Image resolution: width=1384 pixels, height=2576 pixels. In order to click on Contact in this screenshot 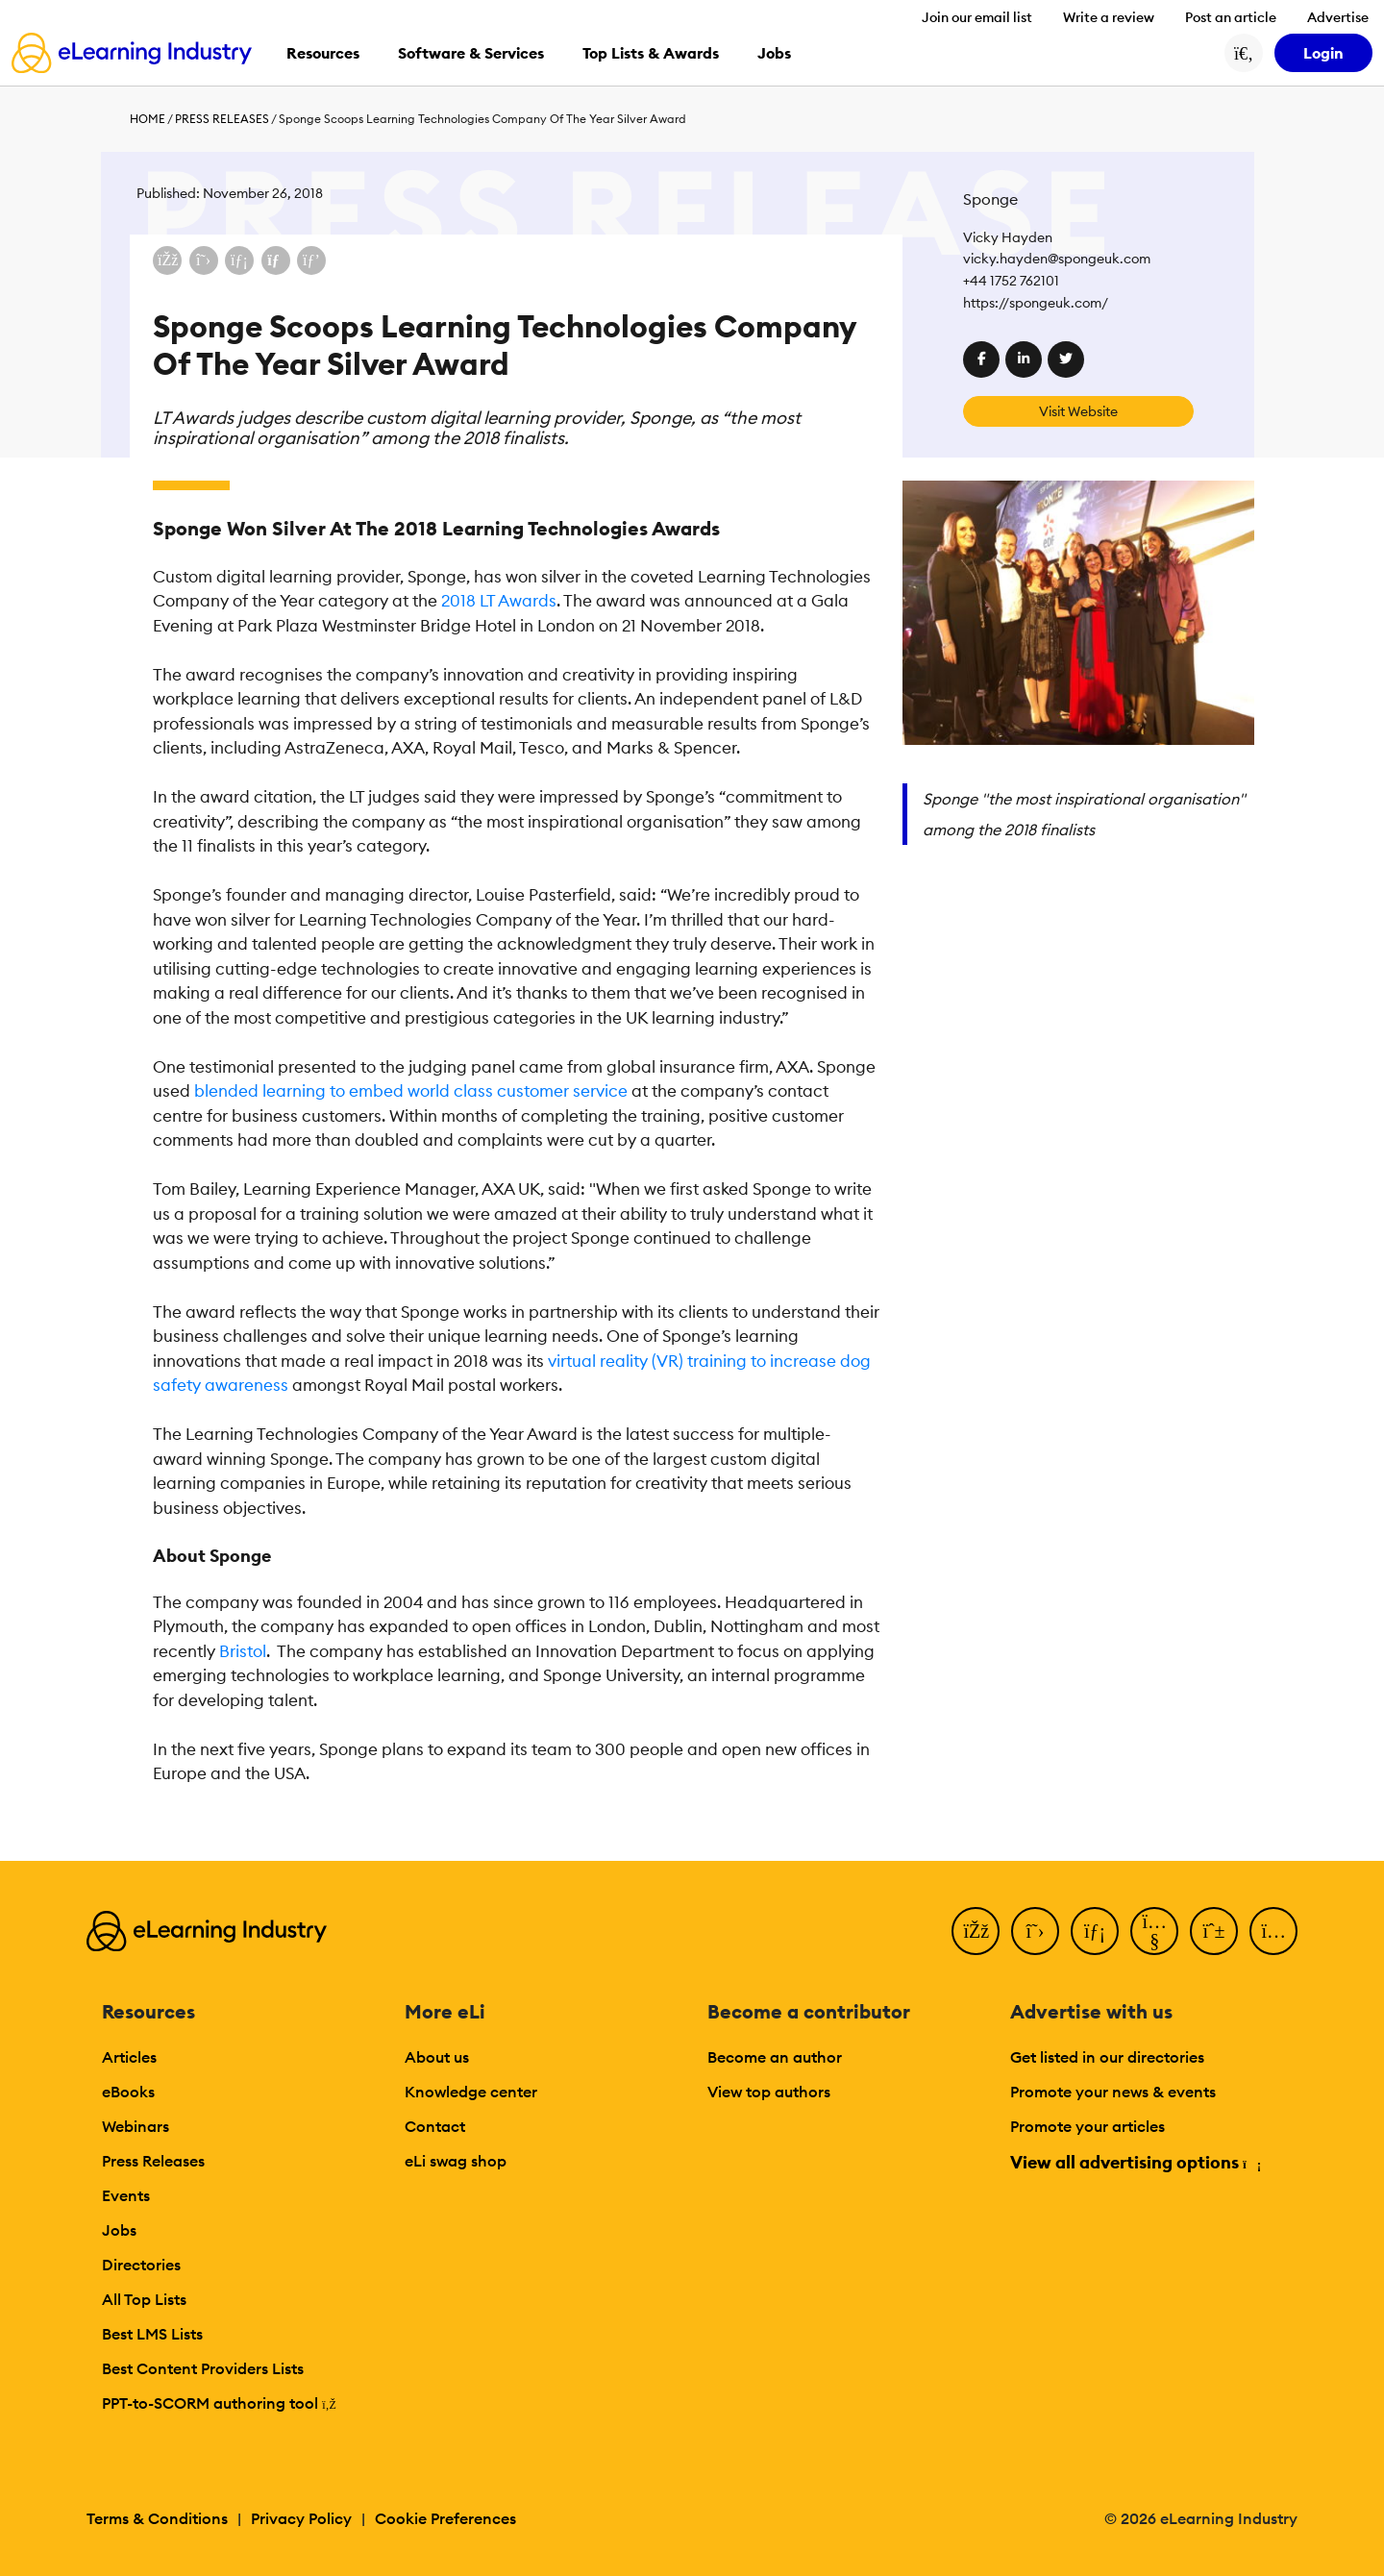, I will do `click(435, 2126)`.